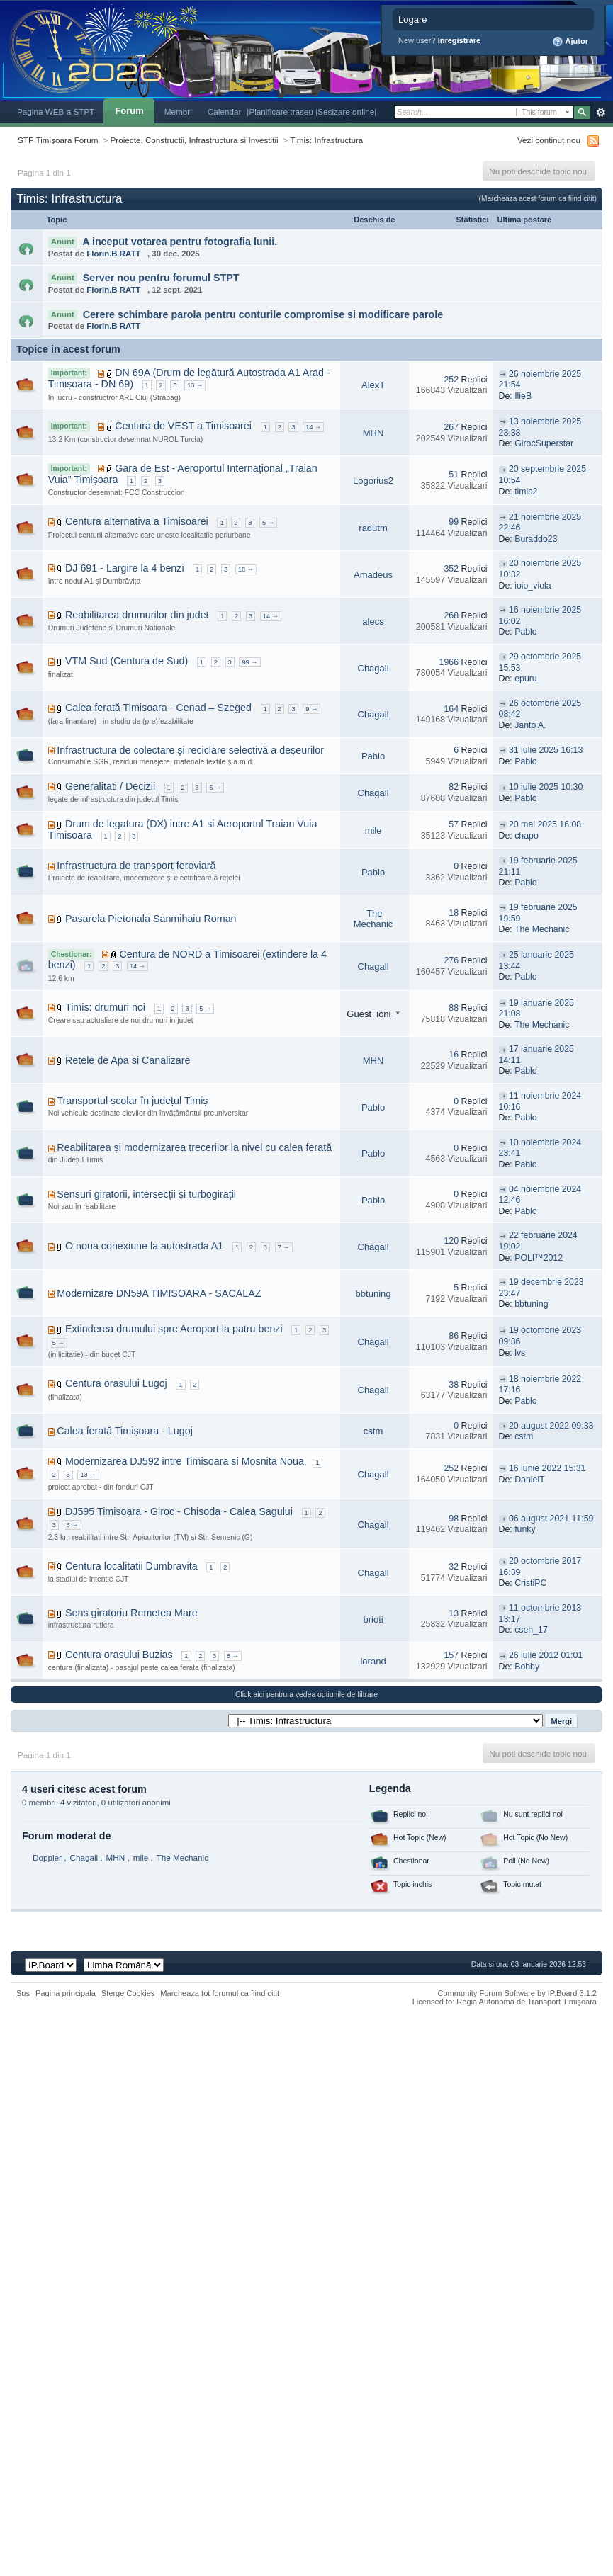 This screenshot has width=613, height=2576. Describe the element at coordinates (372, 621) in the screenshot. I see `alecs` at that location.